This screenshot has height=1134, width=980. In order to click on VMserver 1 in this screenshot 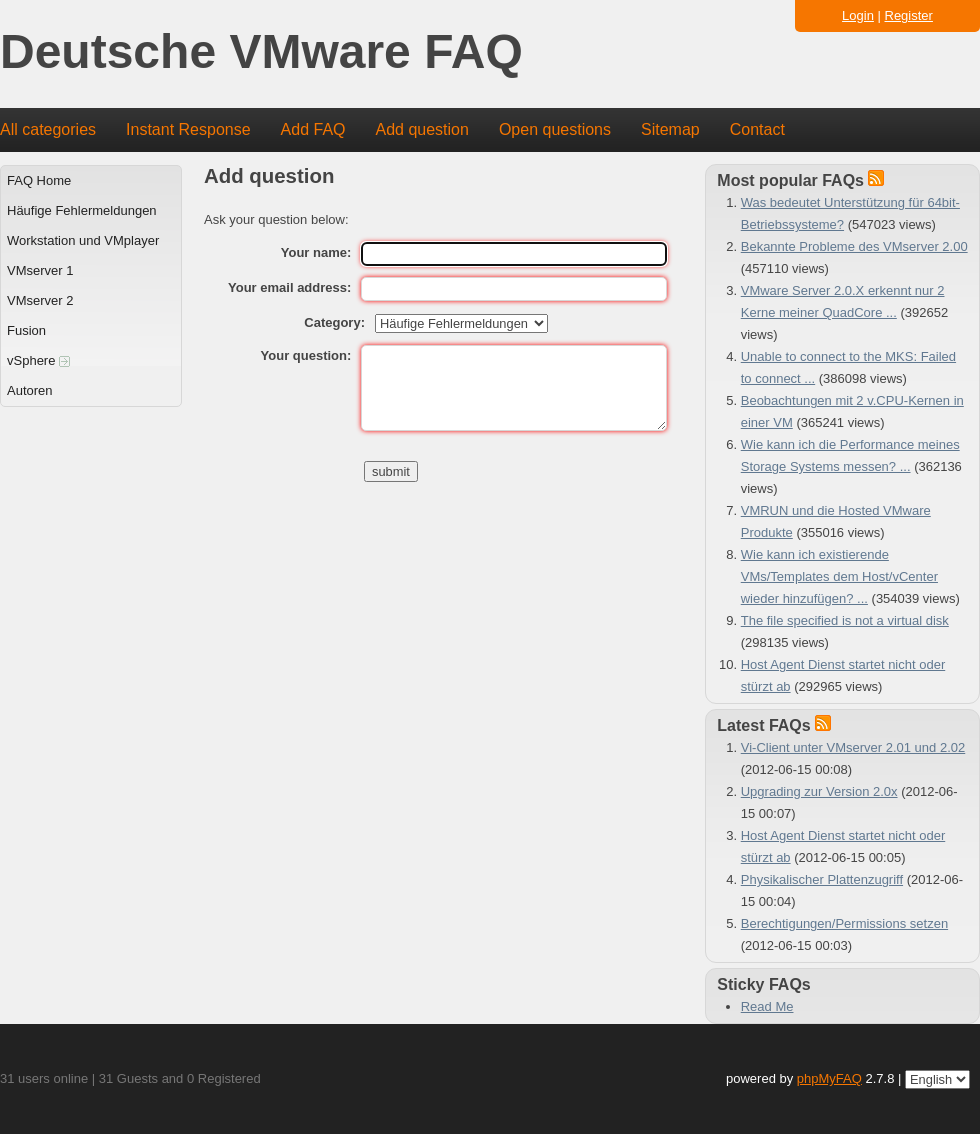, I will do `click(40, 270)`.